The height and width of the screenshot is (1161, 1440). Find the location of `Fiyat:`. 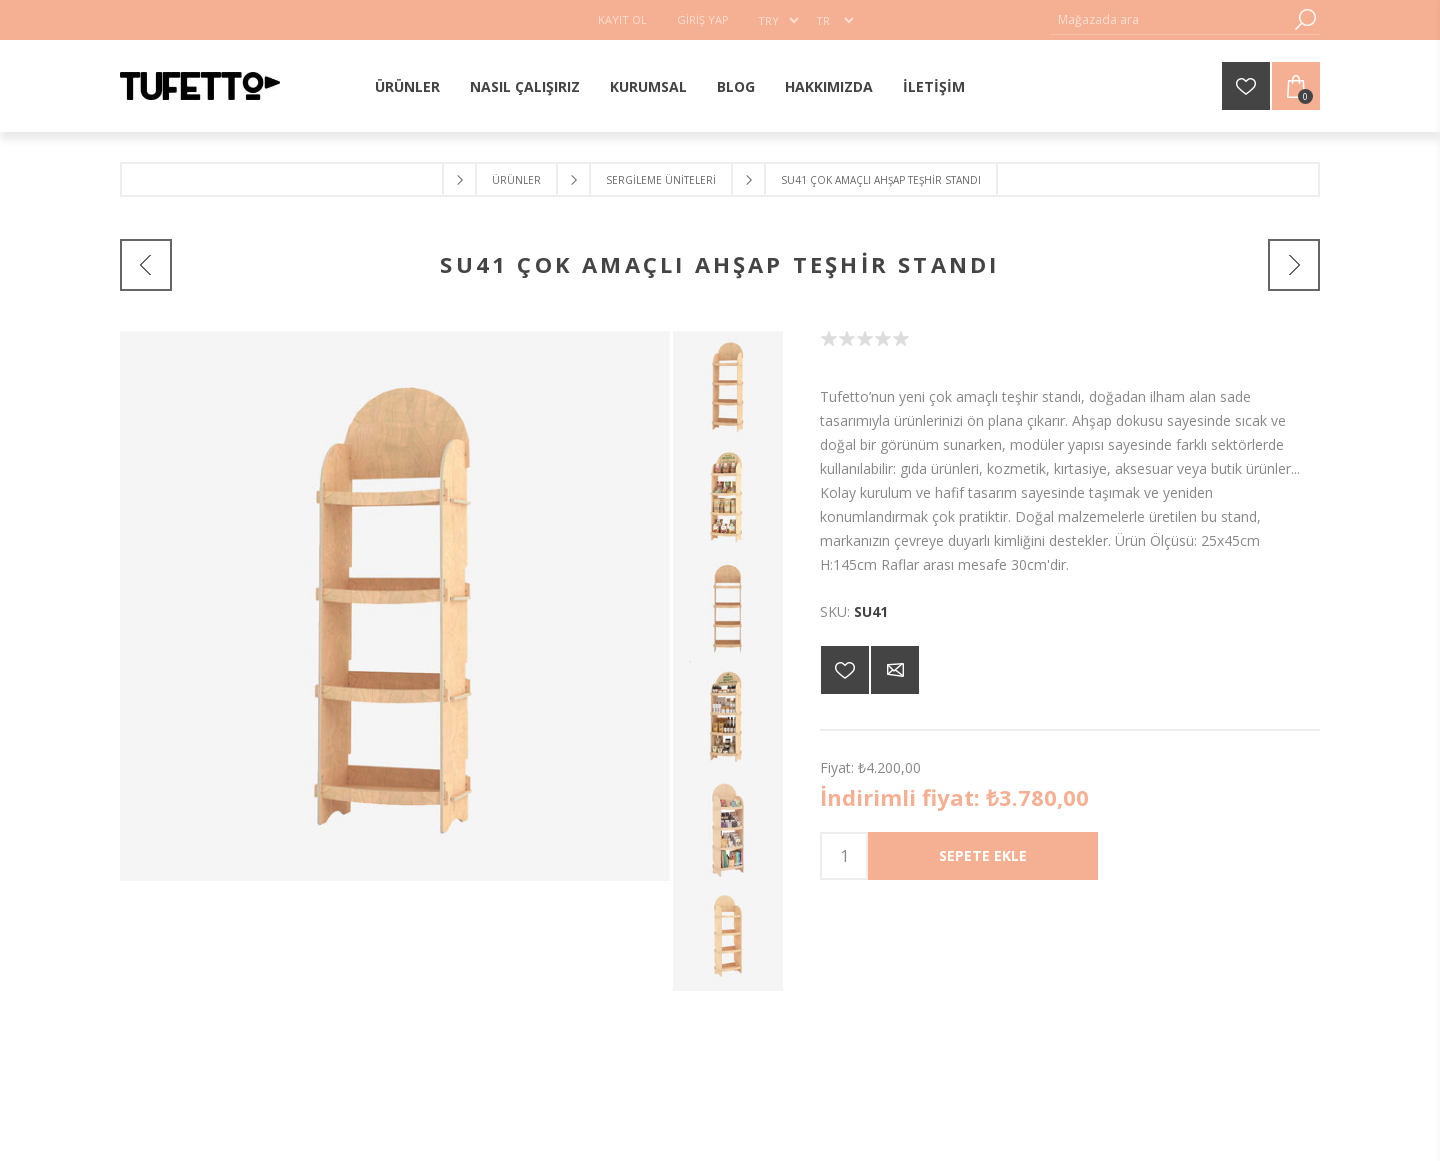

Fiyat: is located at coordinates (837, 767).